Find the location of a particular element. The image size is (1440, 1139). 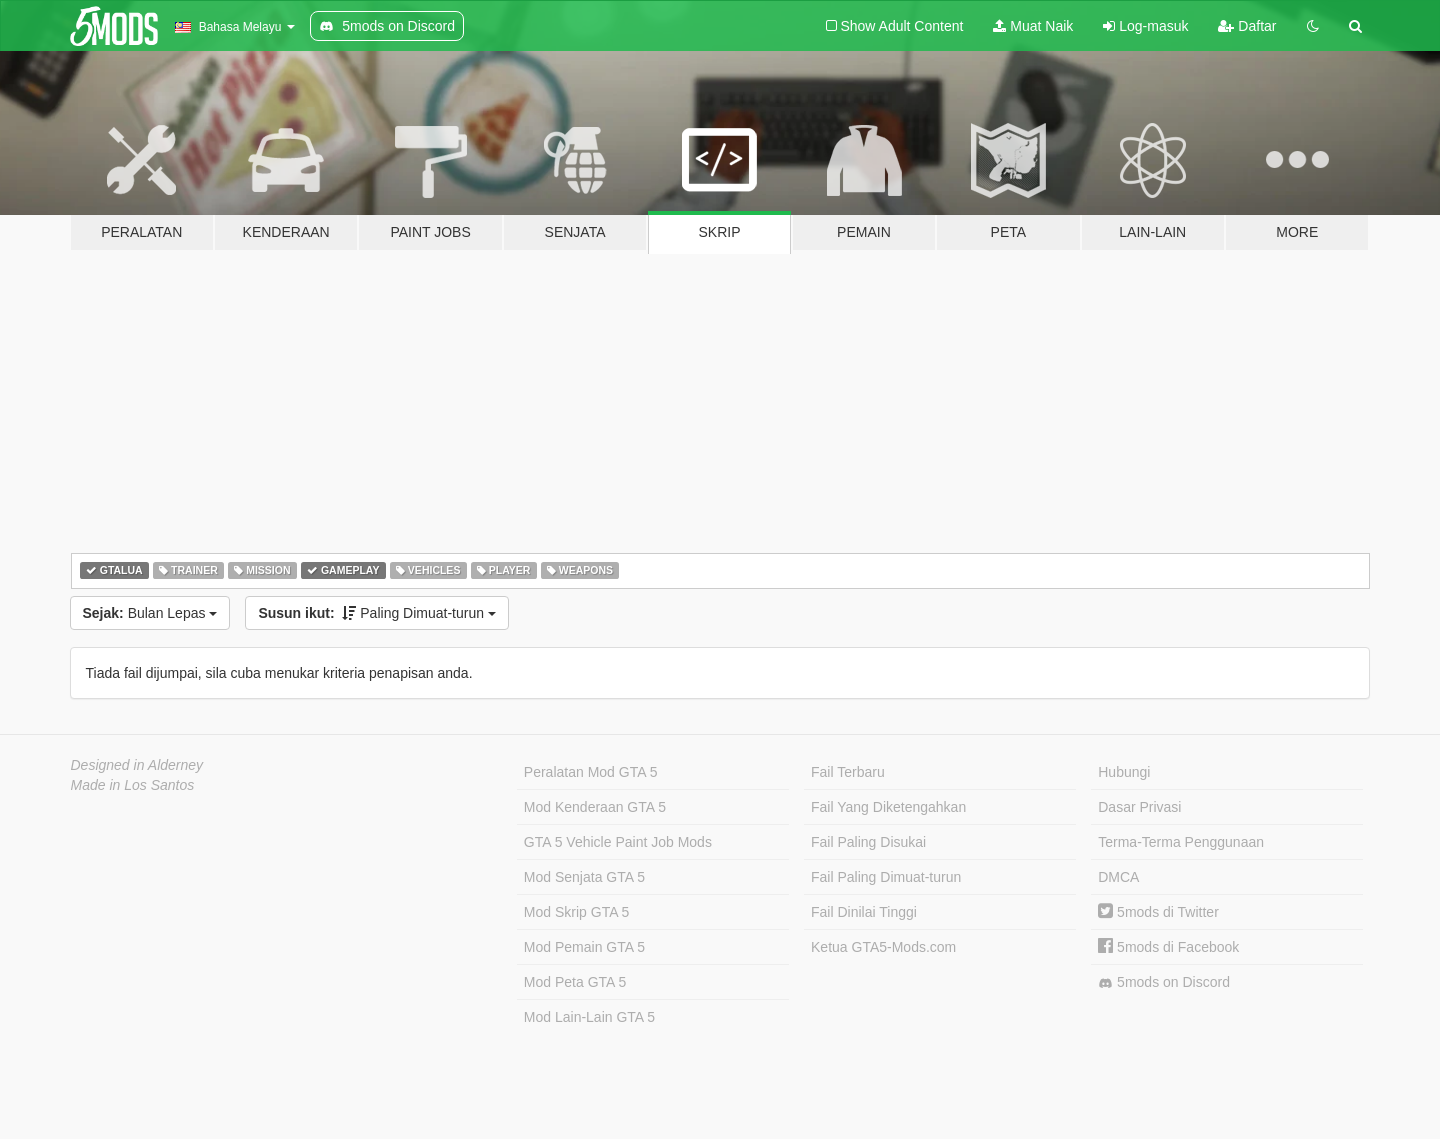

Fail Paling Dimuat-turun is located at coordinates (886, 877).